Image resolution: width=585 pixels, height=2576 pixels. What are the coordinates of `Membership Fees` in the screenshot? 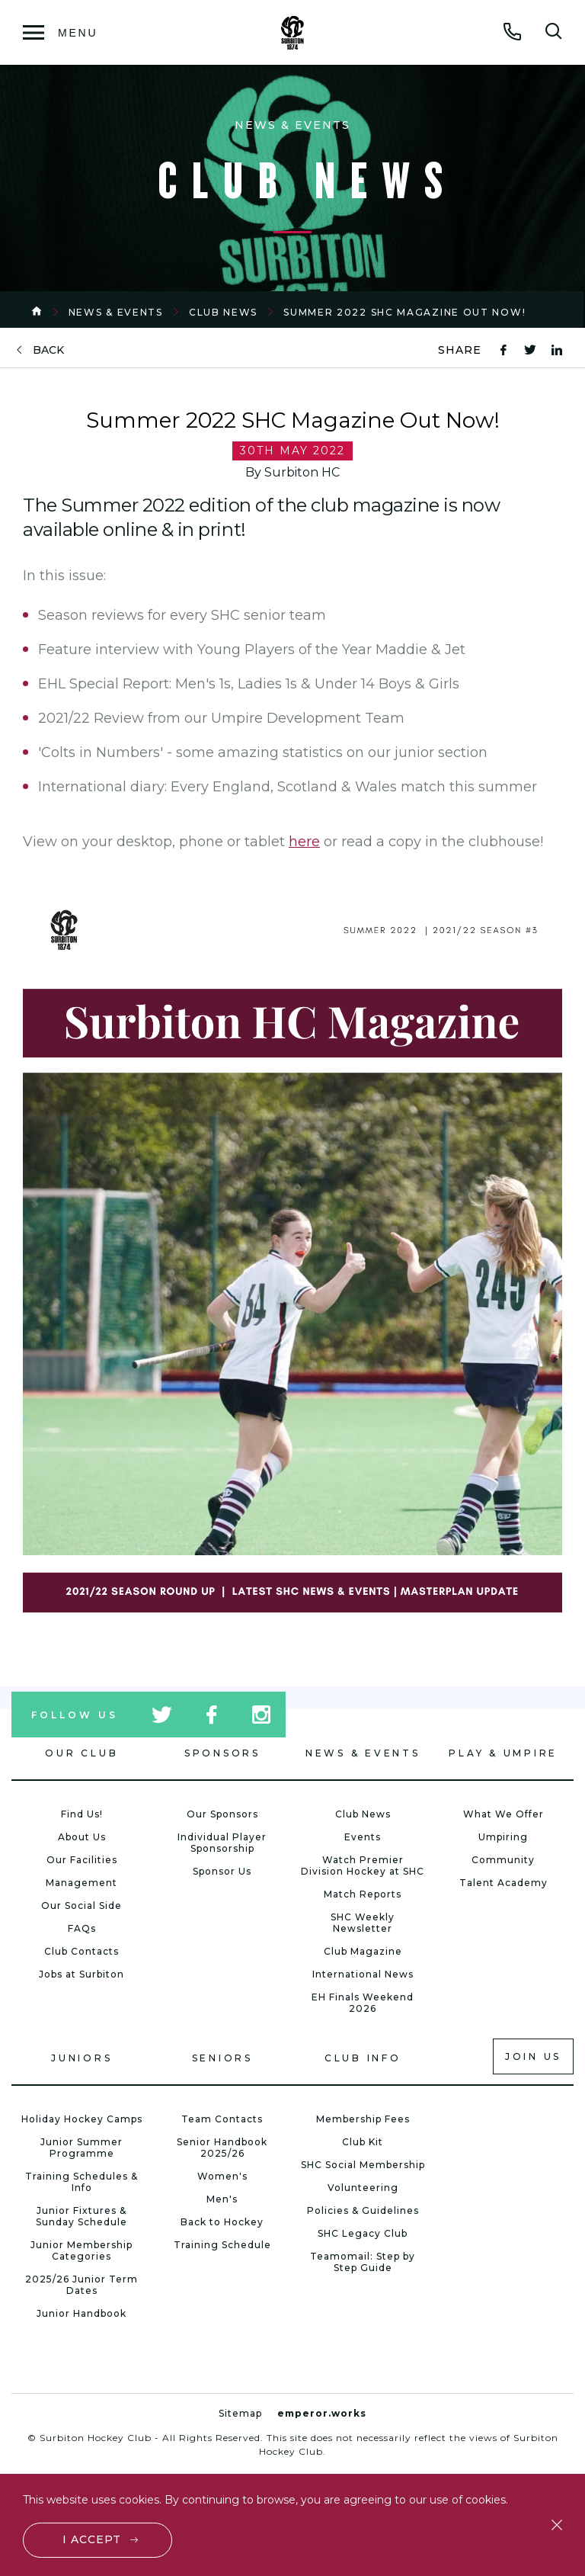 It's located at (363, 2119).